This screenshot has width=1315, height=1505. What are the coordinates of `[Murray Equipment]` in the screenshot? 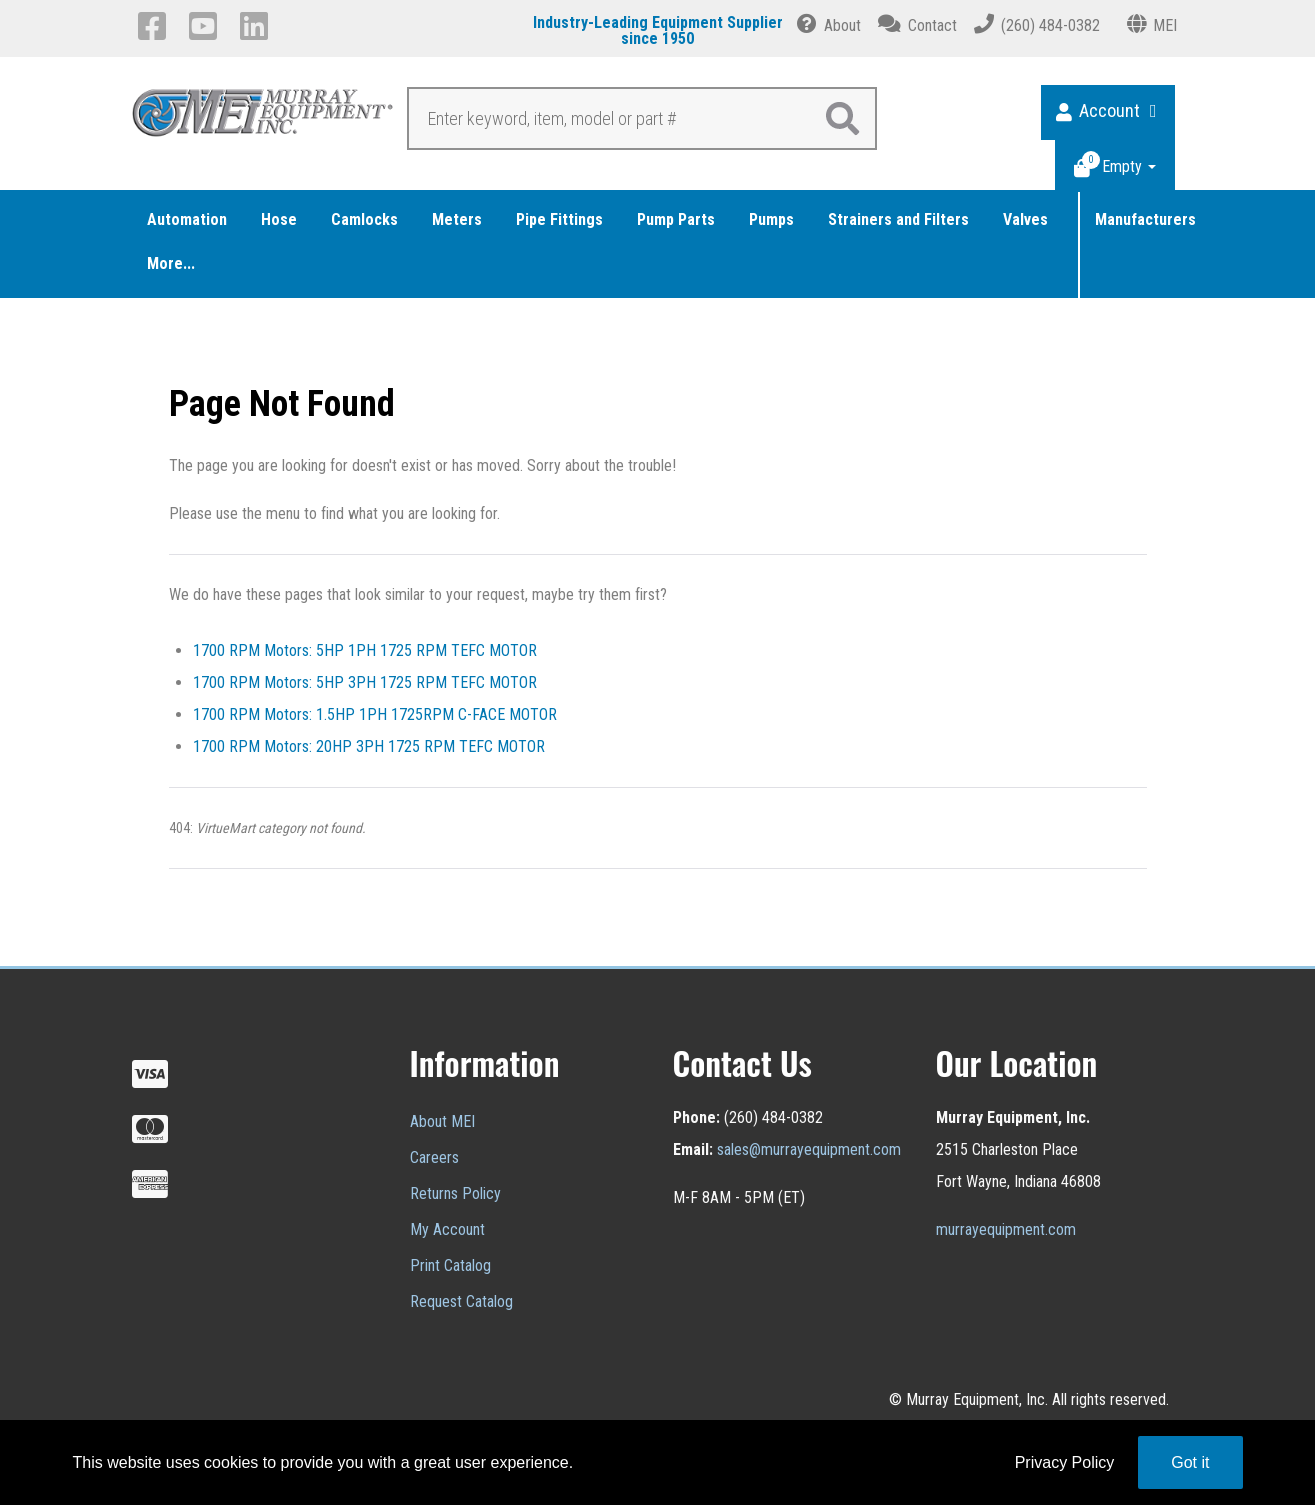 It's located at (263, 118).